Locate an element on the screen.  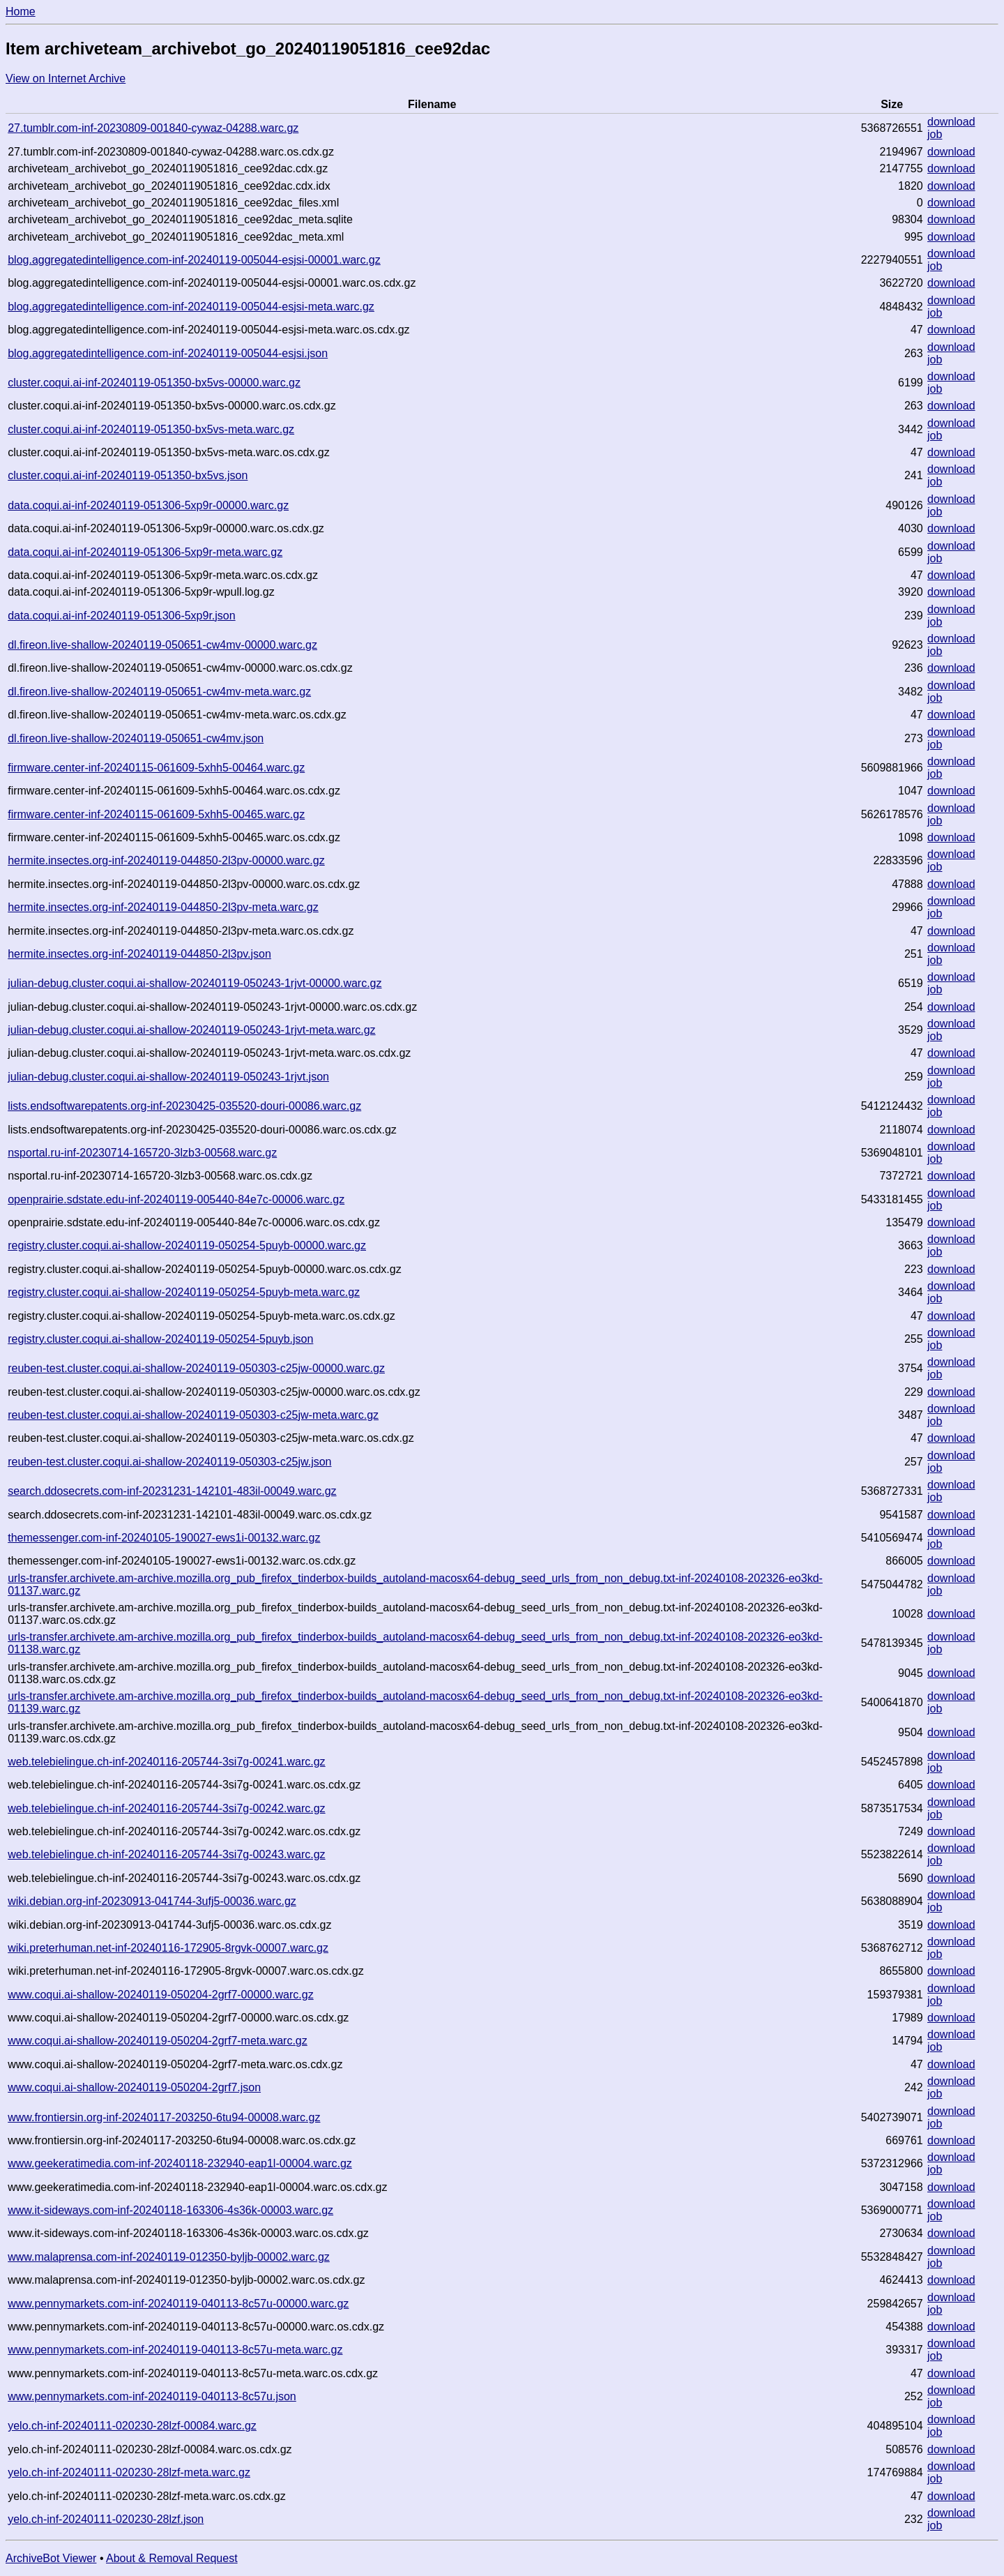
firmware.center-inf-20240115-061609-5xhh5-00464.warc.gz is located at coordinates (156, 768).